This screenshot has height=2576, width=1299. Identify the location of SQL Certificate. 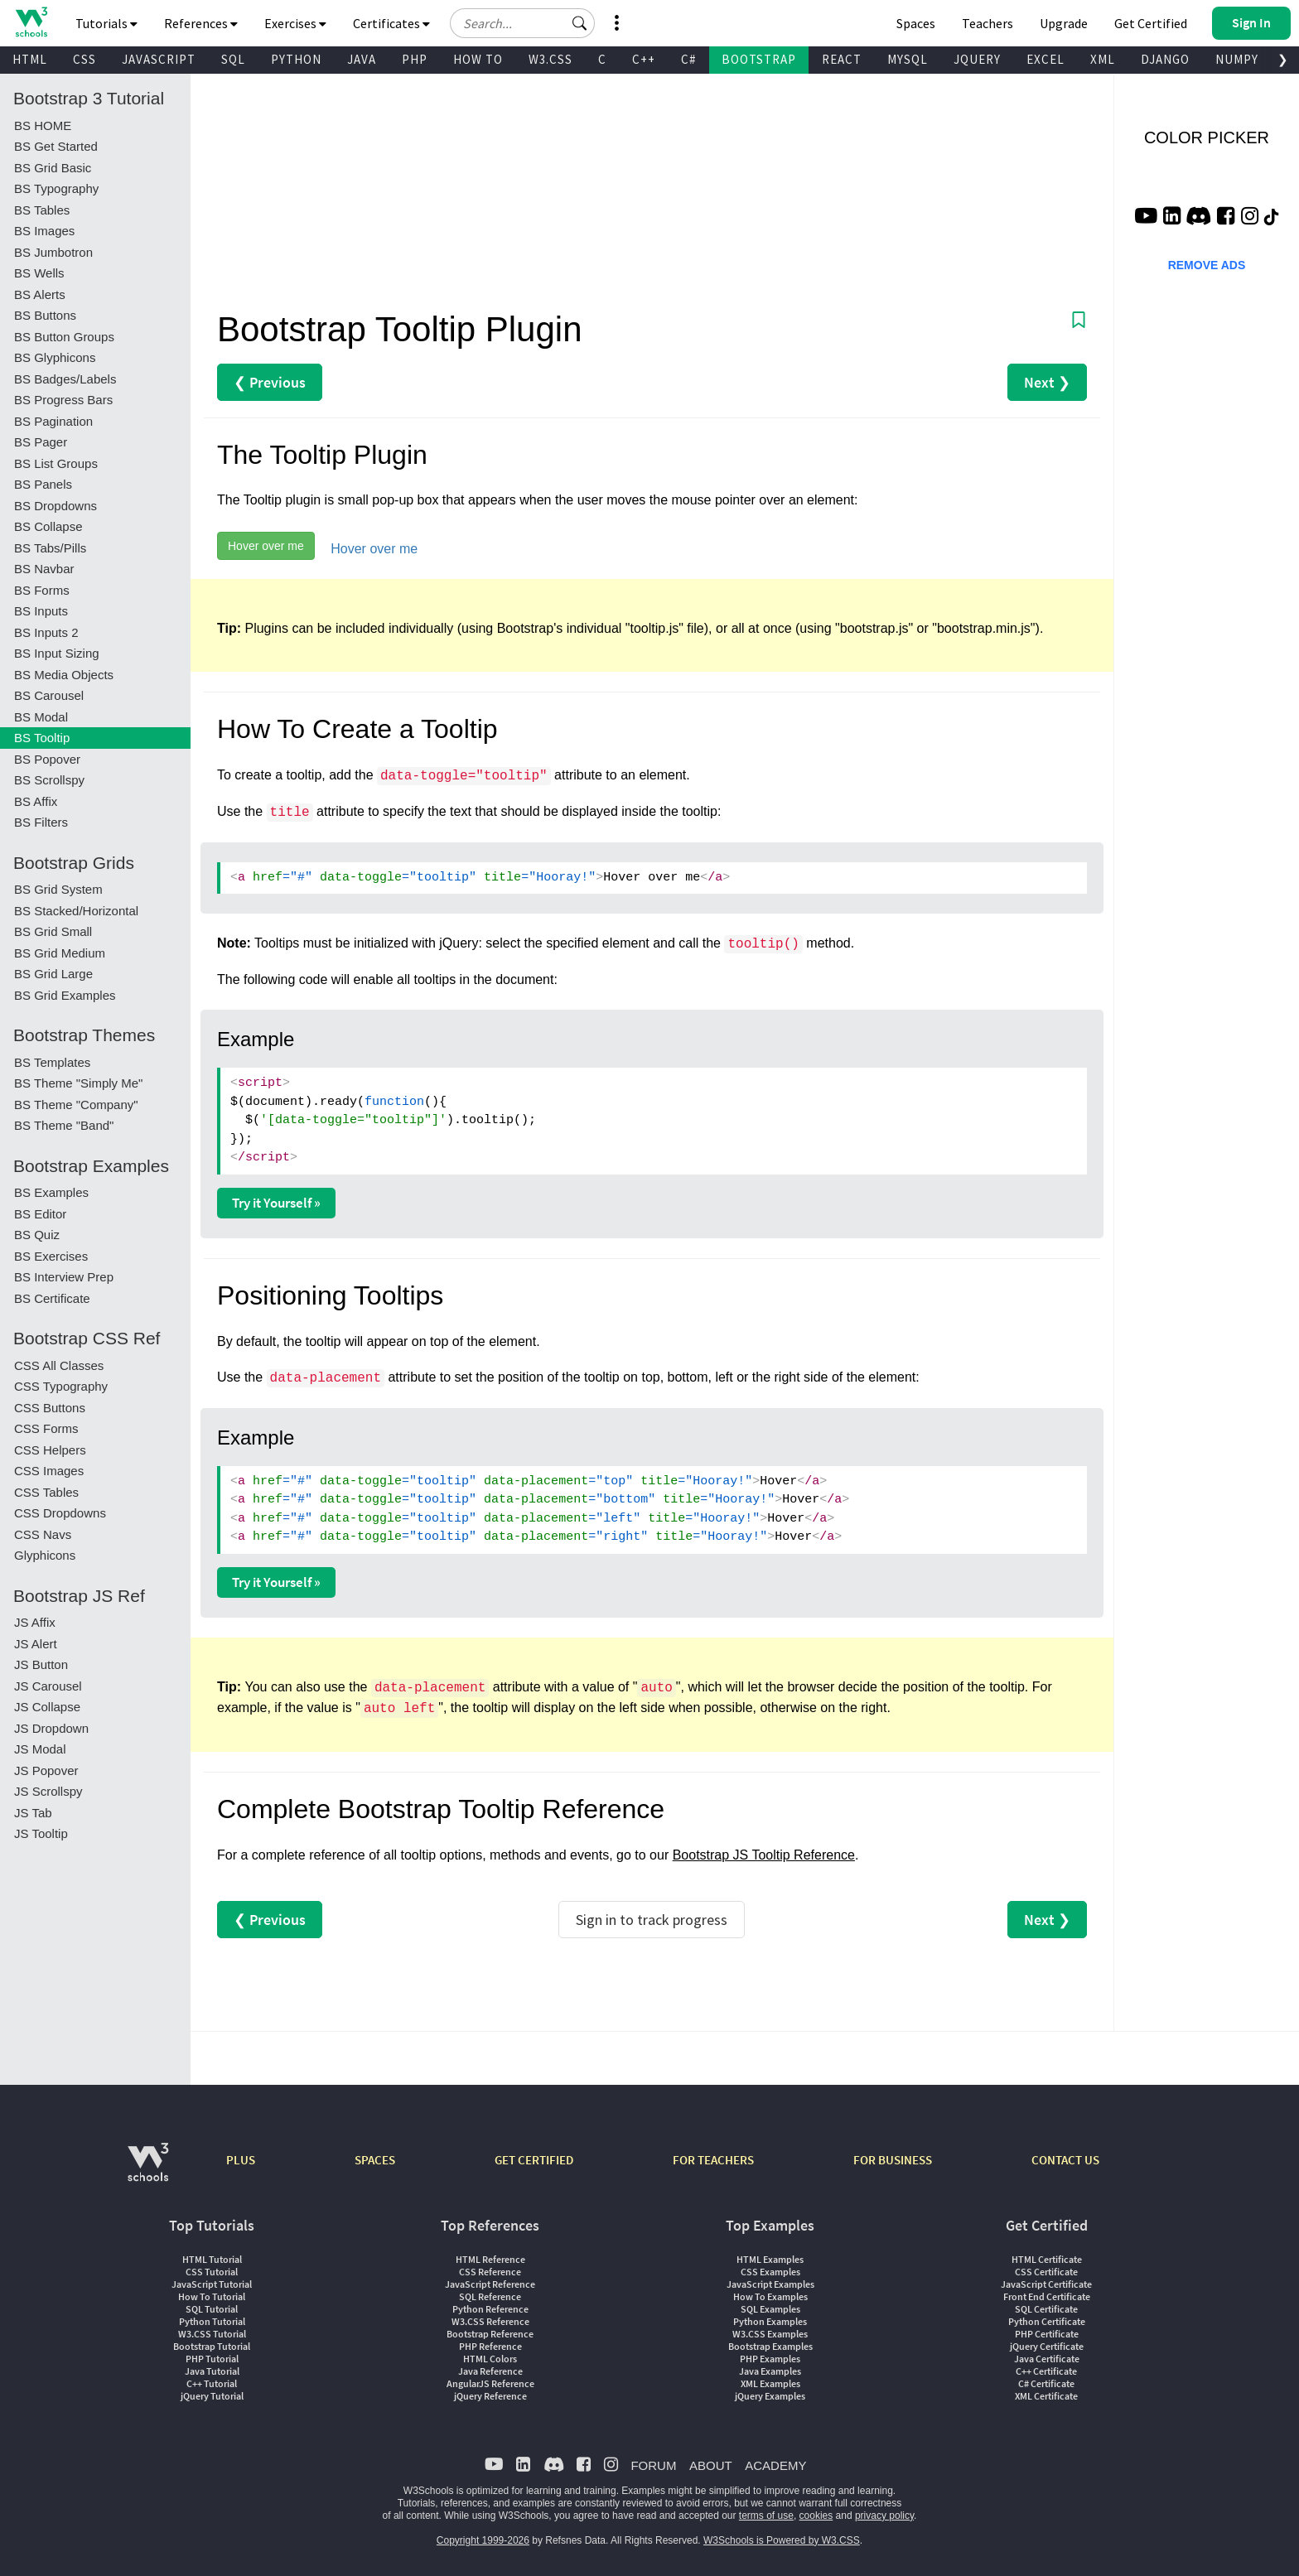
(1046, 2309).